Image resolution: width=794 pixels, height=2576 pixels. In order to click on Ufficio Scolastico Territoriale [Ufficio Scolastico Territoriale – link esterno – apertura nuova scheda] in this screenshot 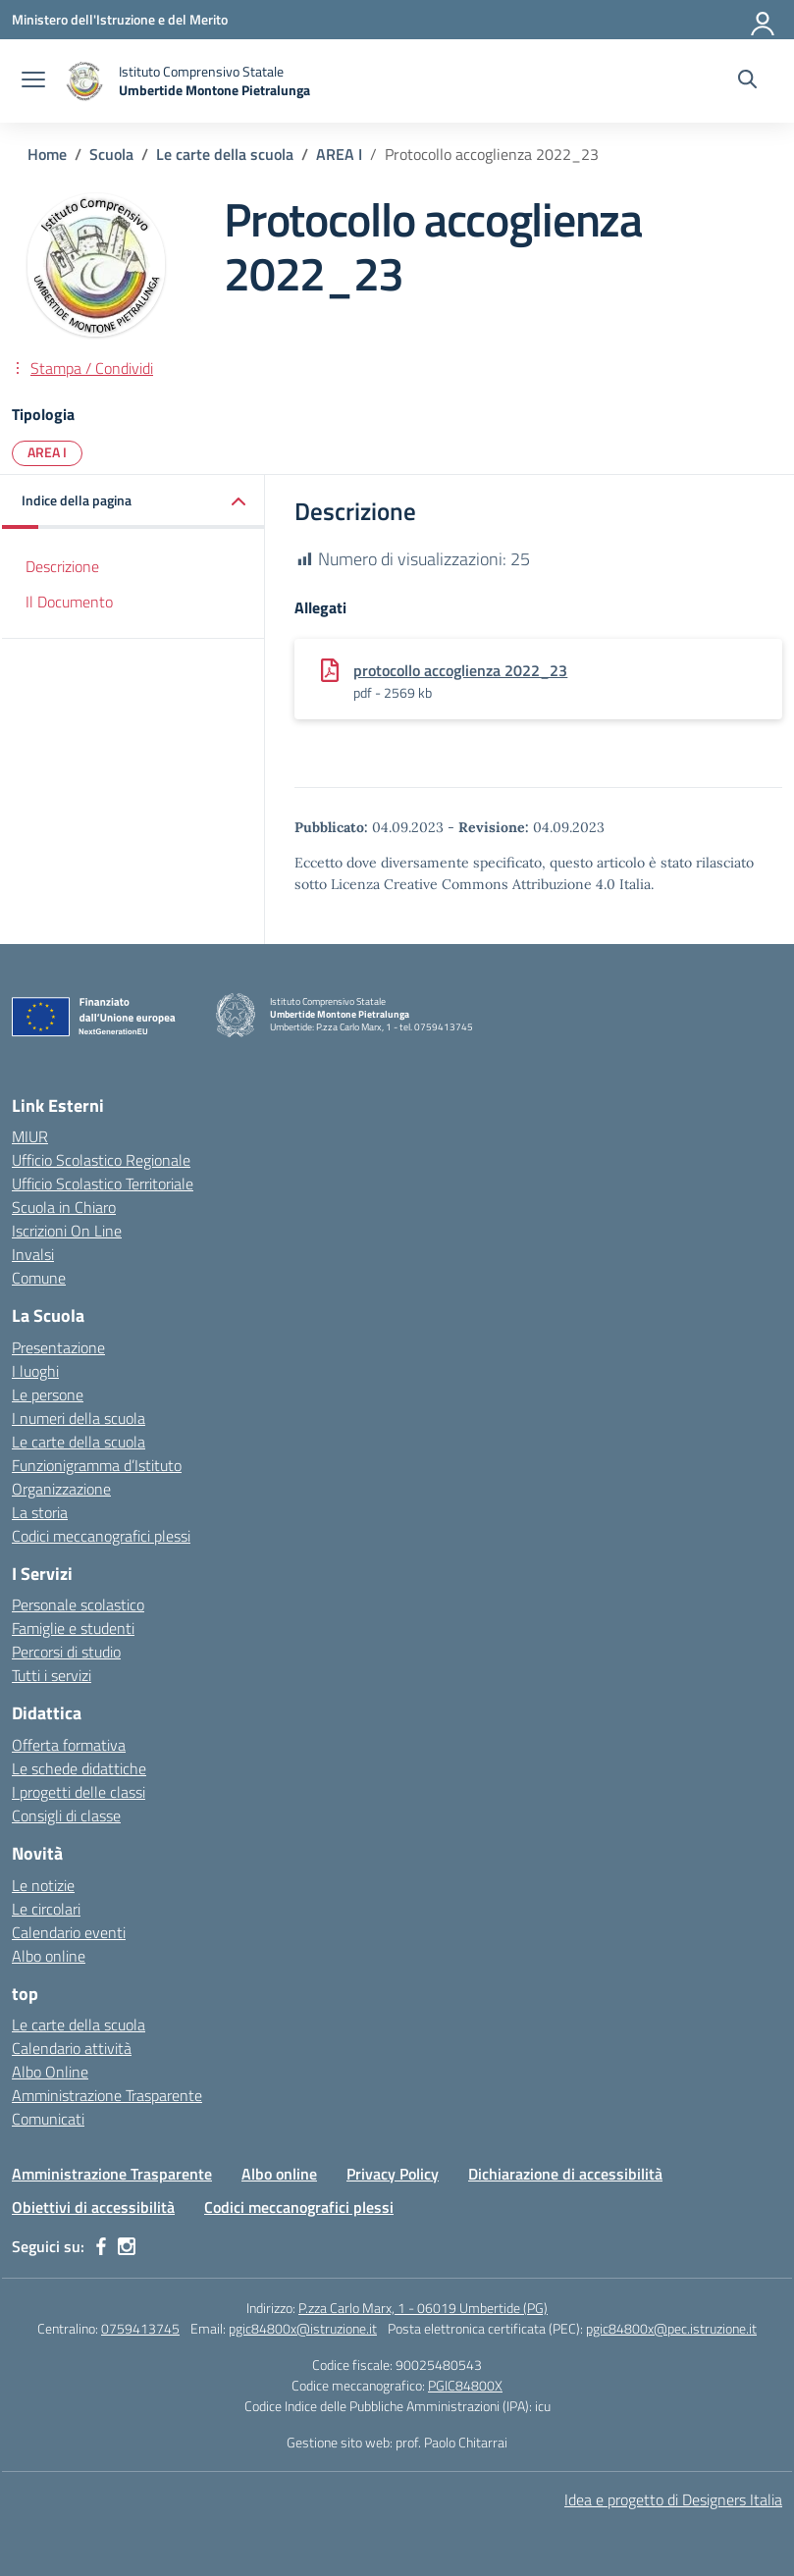, I will do `click(102, 1183)`.